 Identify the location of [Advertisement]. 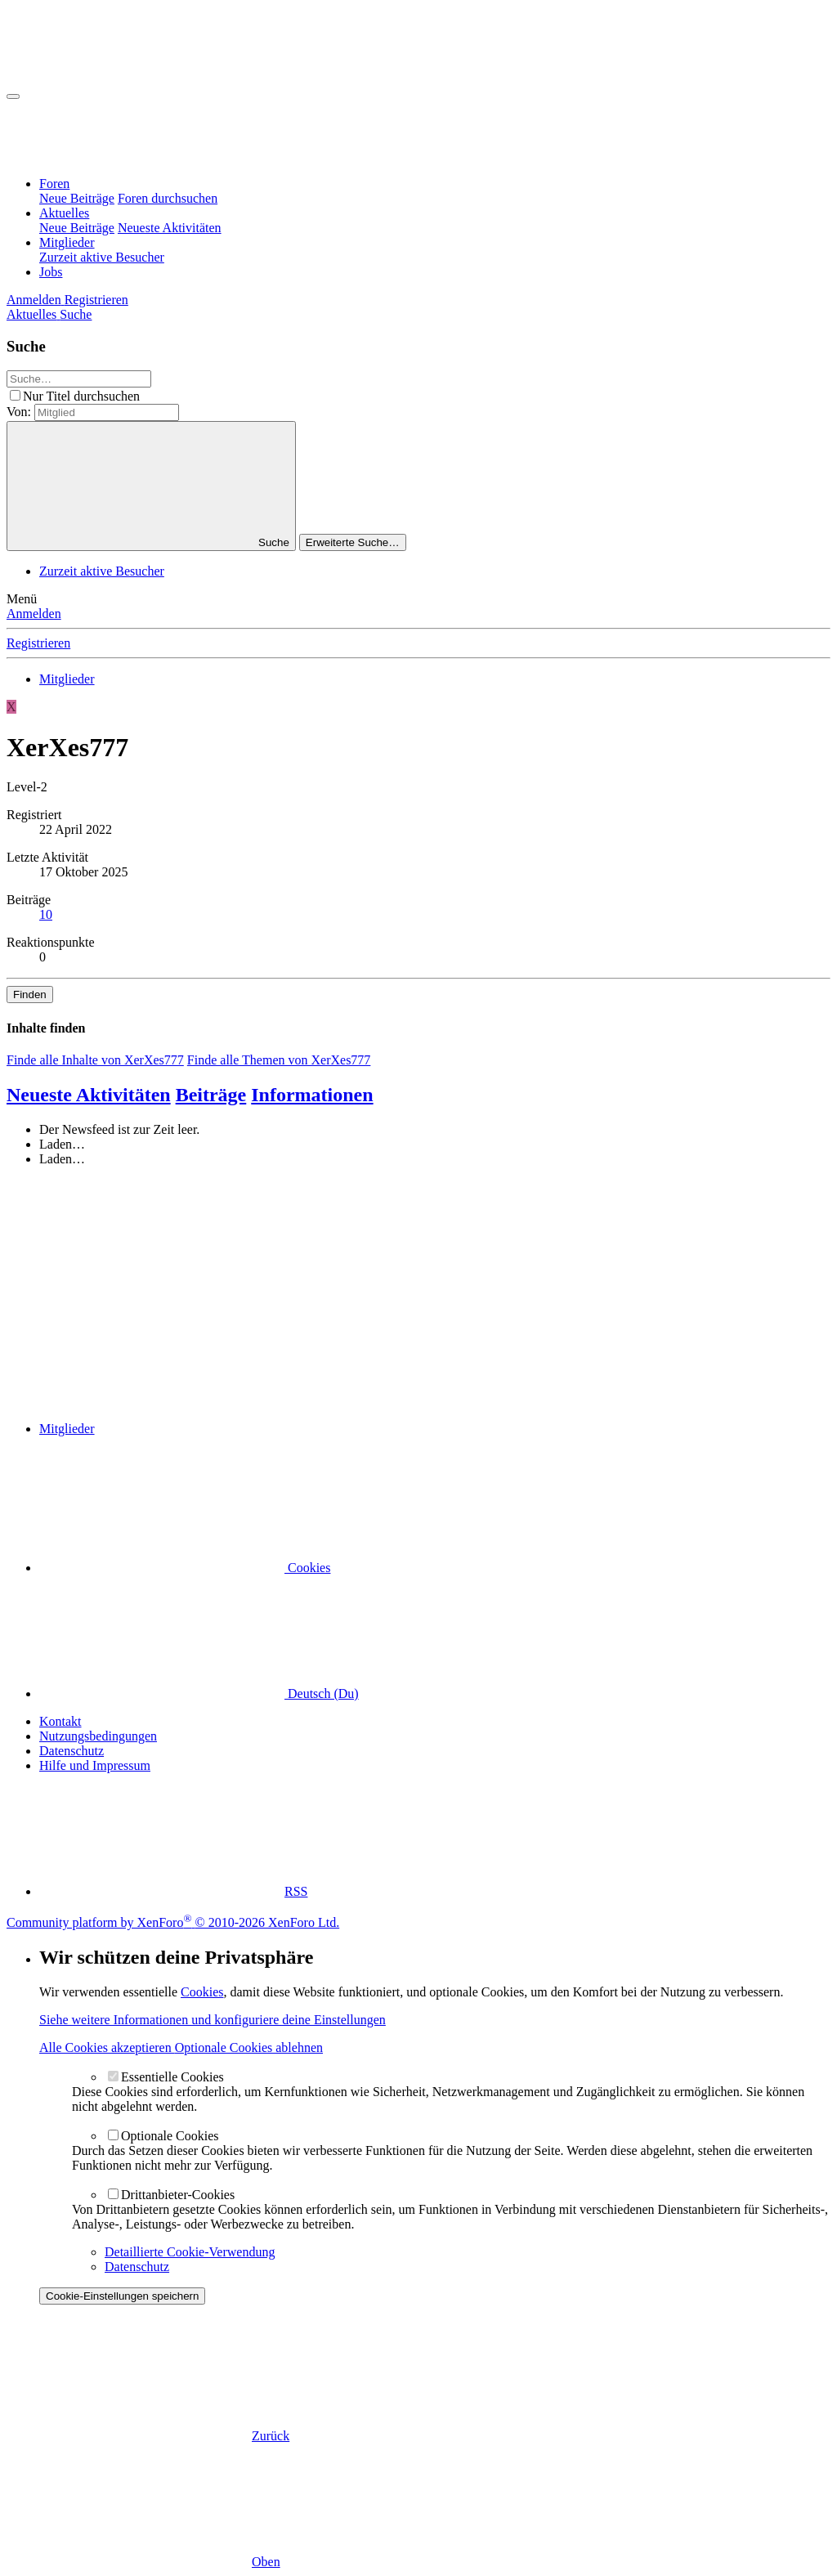
(418, 1294).